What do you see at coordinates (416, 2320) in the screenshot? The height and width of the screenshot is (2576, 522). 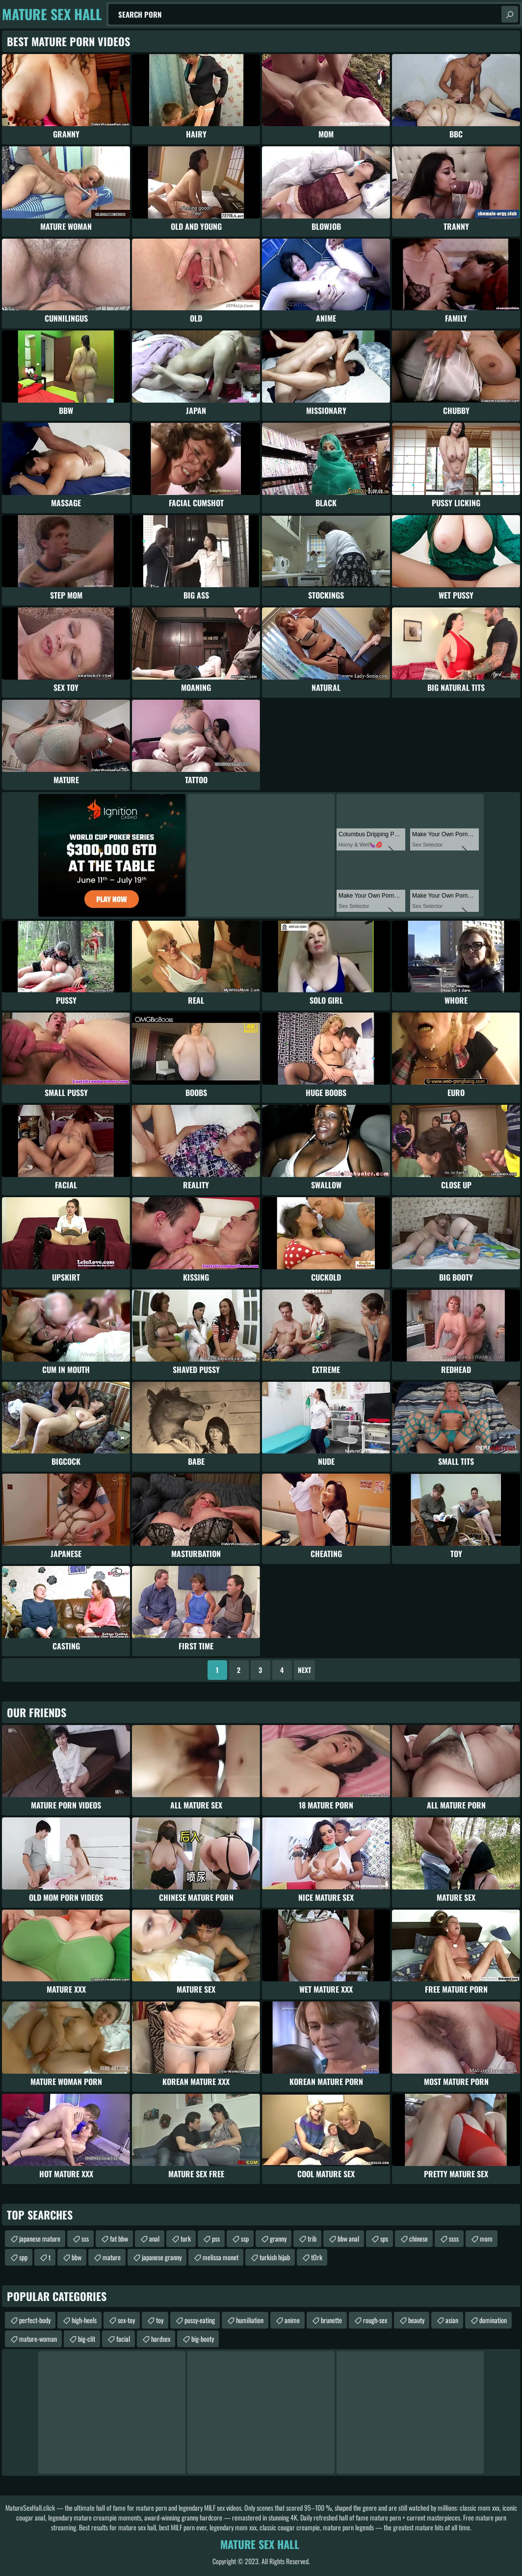 I see `beauty` at bounding box center [416, 2320].